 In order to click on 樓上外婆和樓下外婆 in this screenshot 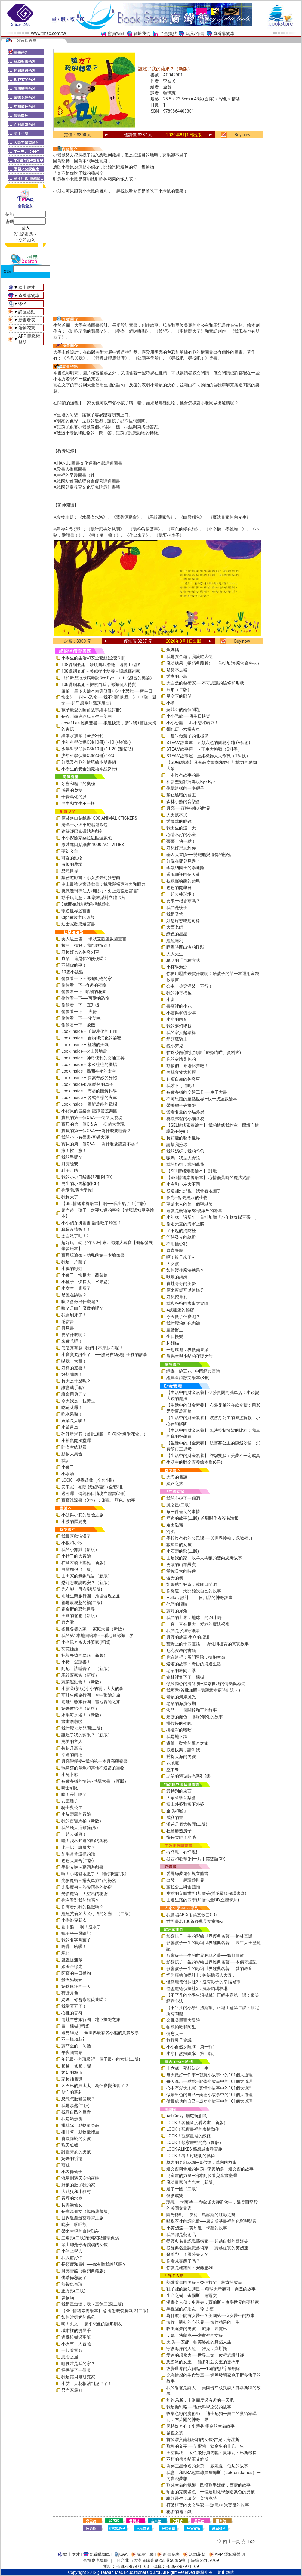, I will do `click(185, 1804)`.